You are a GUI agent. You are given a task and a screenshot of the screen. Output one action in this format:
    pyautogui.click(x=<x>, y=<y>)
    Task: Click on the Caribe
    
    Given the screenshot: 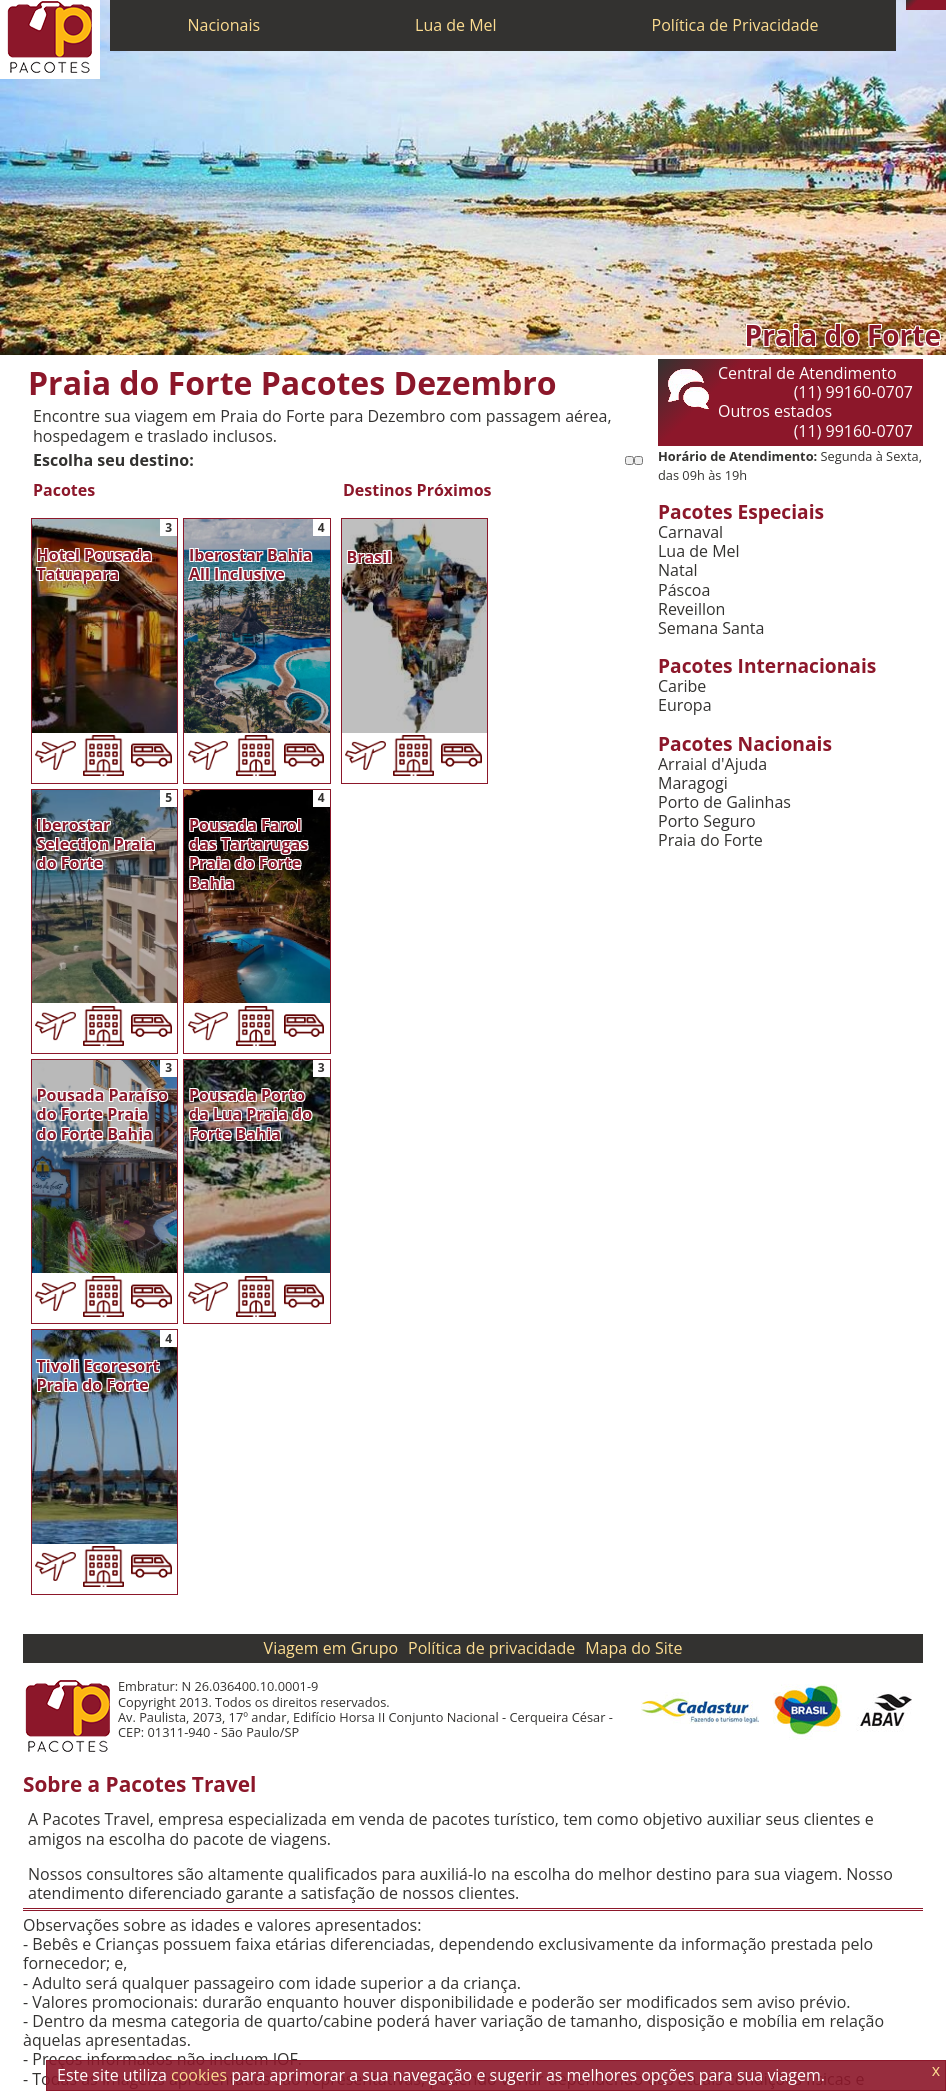 What is the action you would take?
    pyautogui.click(x=682, y=686)
    